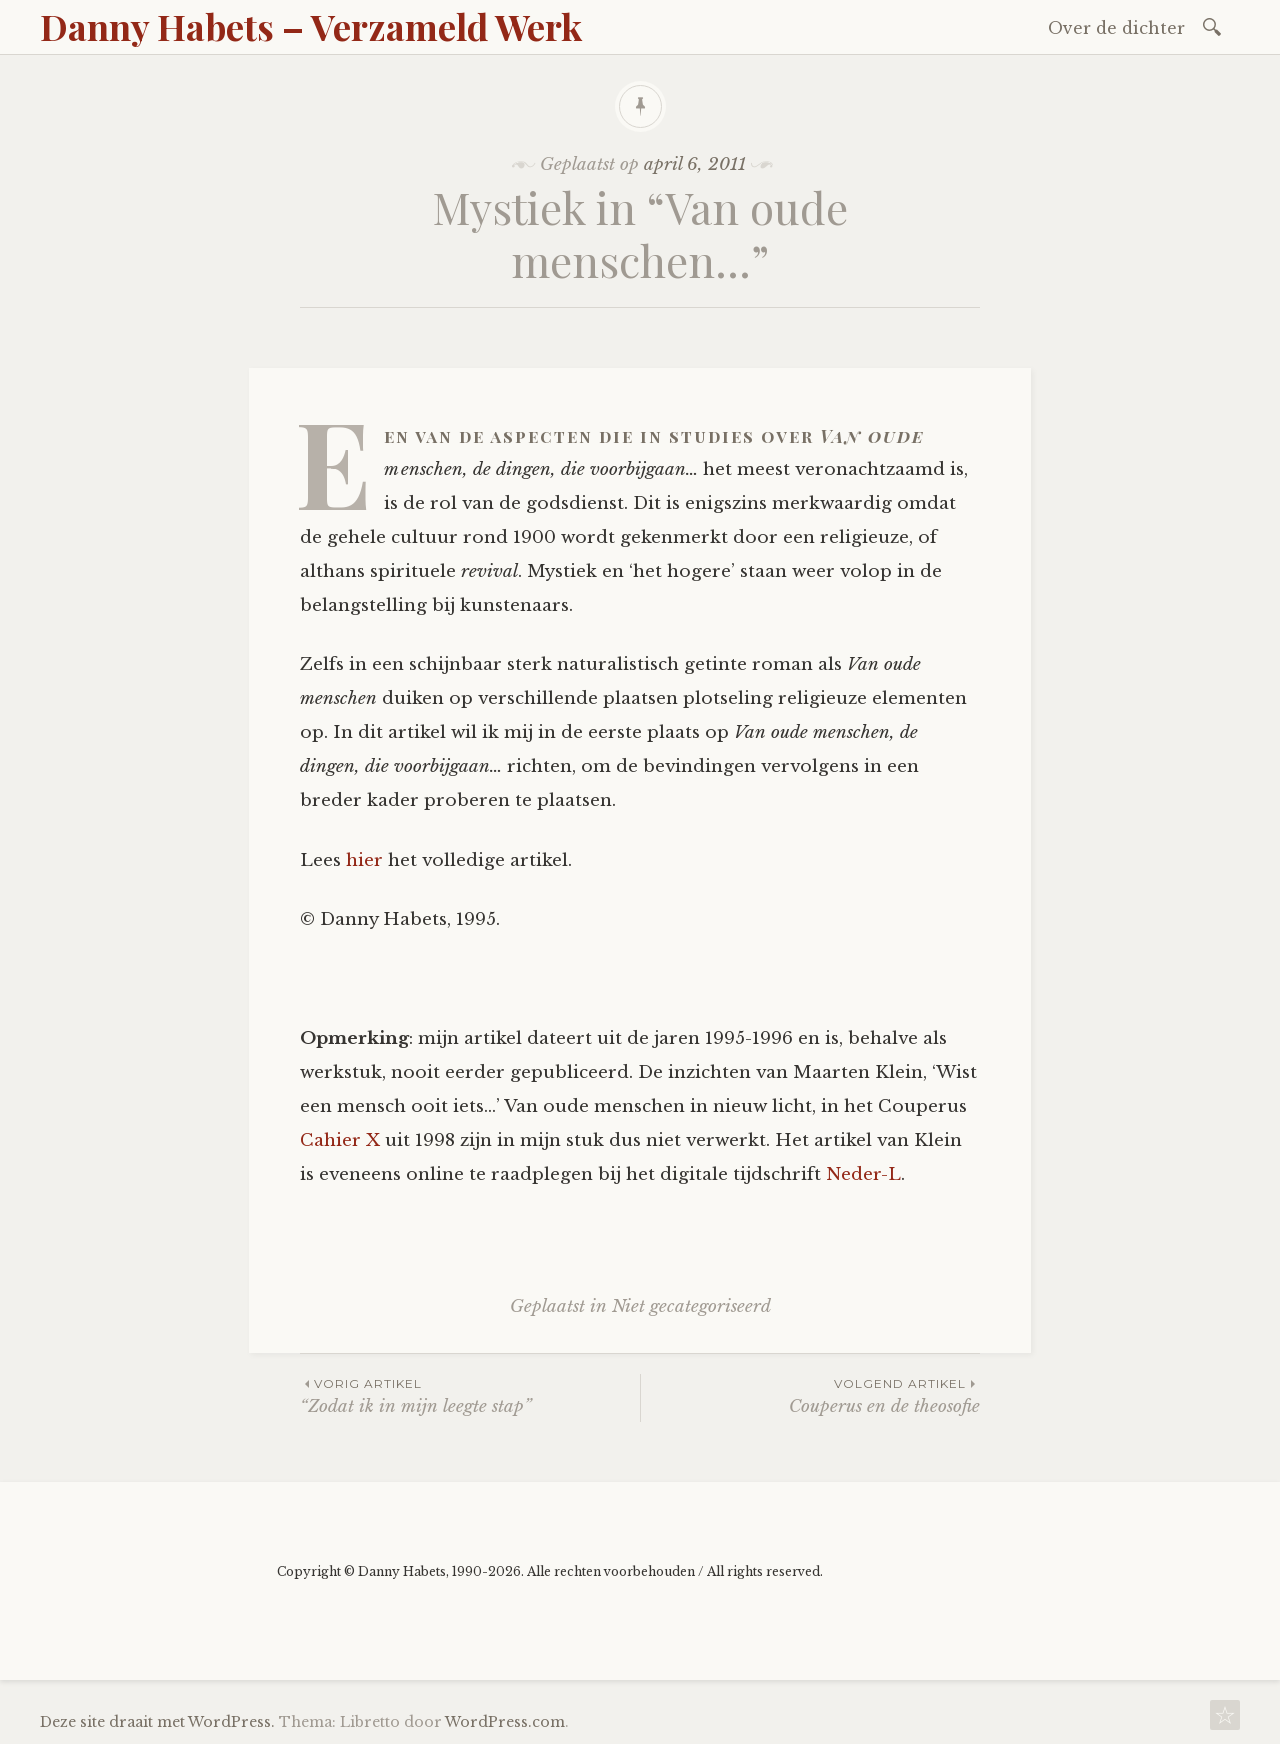  What do you see at coordinates (157, 1722) in the screenshot?
I see `Deze site draait met WordPress.` at bounding box center [157, 1722].